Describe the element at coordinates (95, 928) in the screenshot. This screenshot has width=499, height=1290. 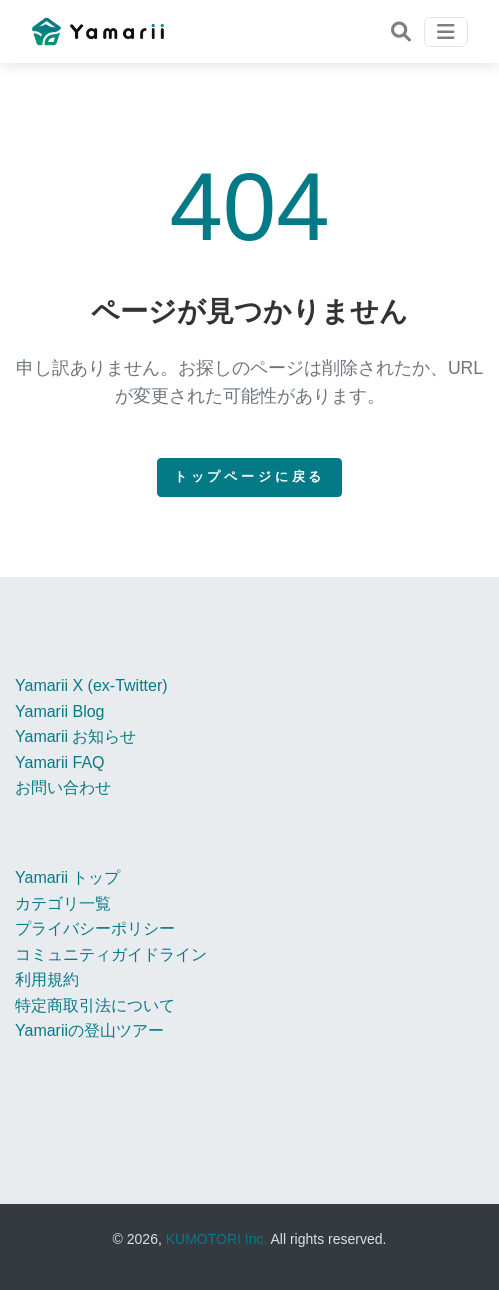
I see `プライバシーポリシー` at that location.